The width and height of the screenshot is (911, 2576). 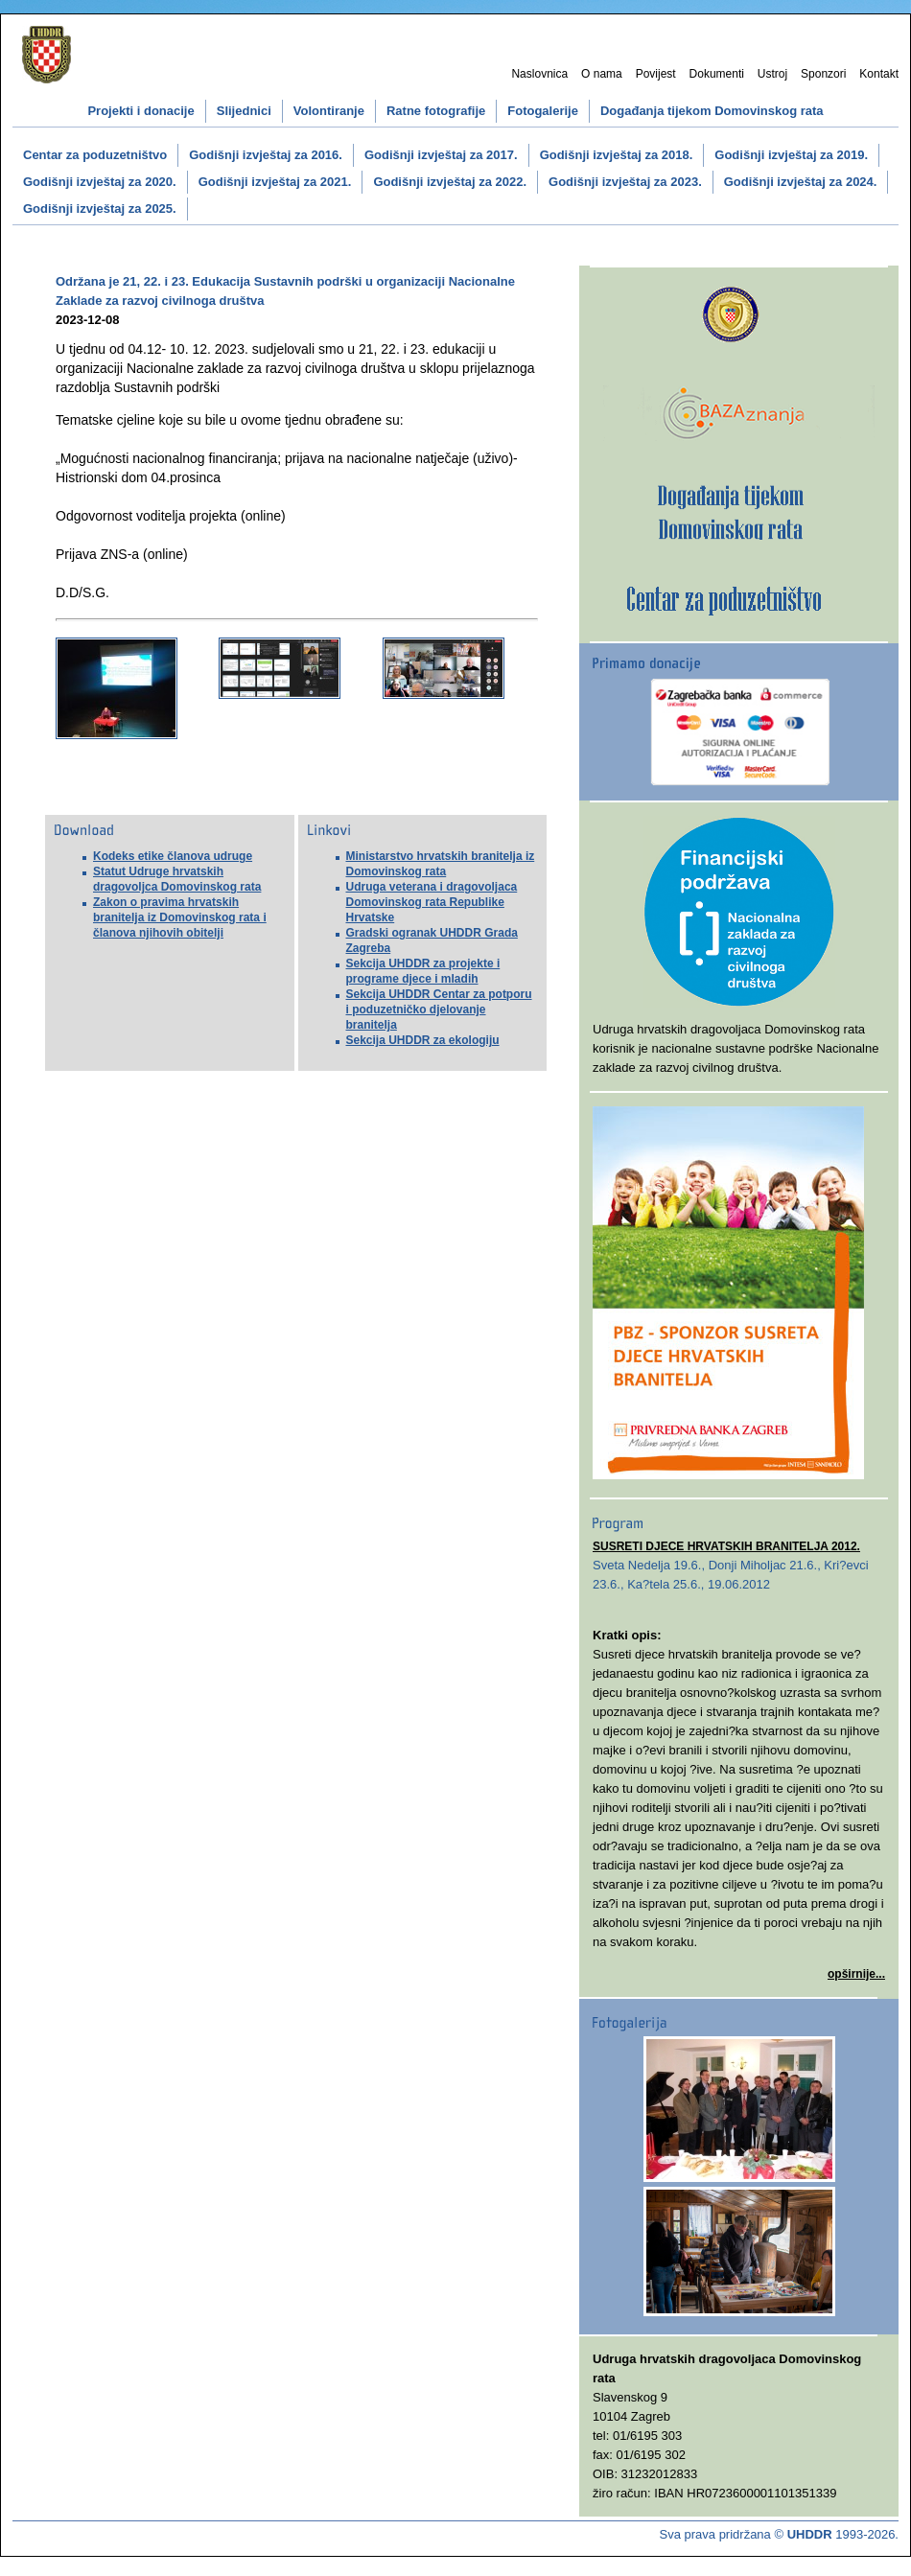 What do you see at coordinates (95, 155) in the screenshot?
I see `Centar za poduzetništvo` at bounding box center [95, 155].